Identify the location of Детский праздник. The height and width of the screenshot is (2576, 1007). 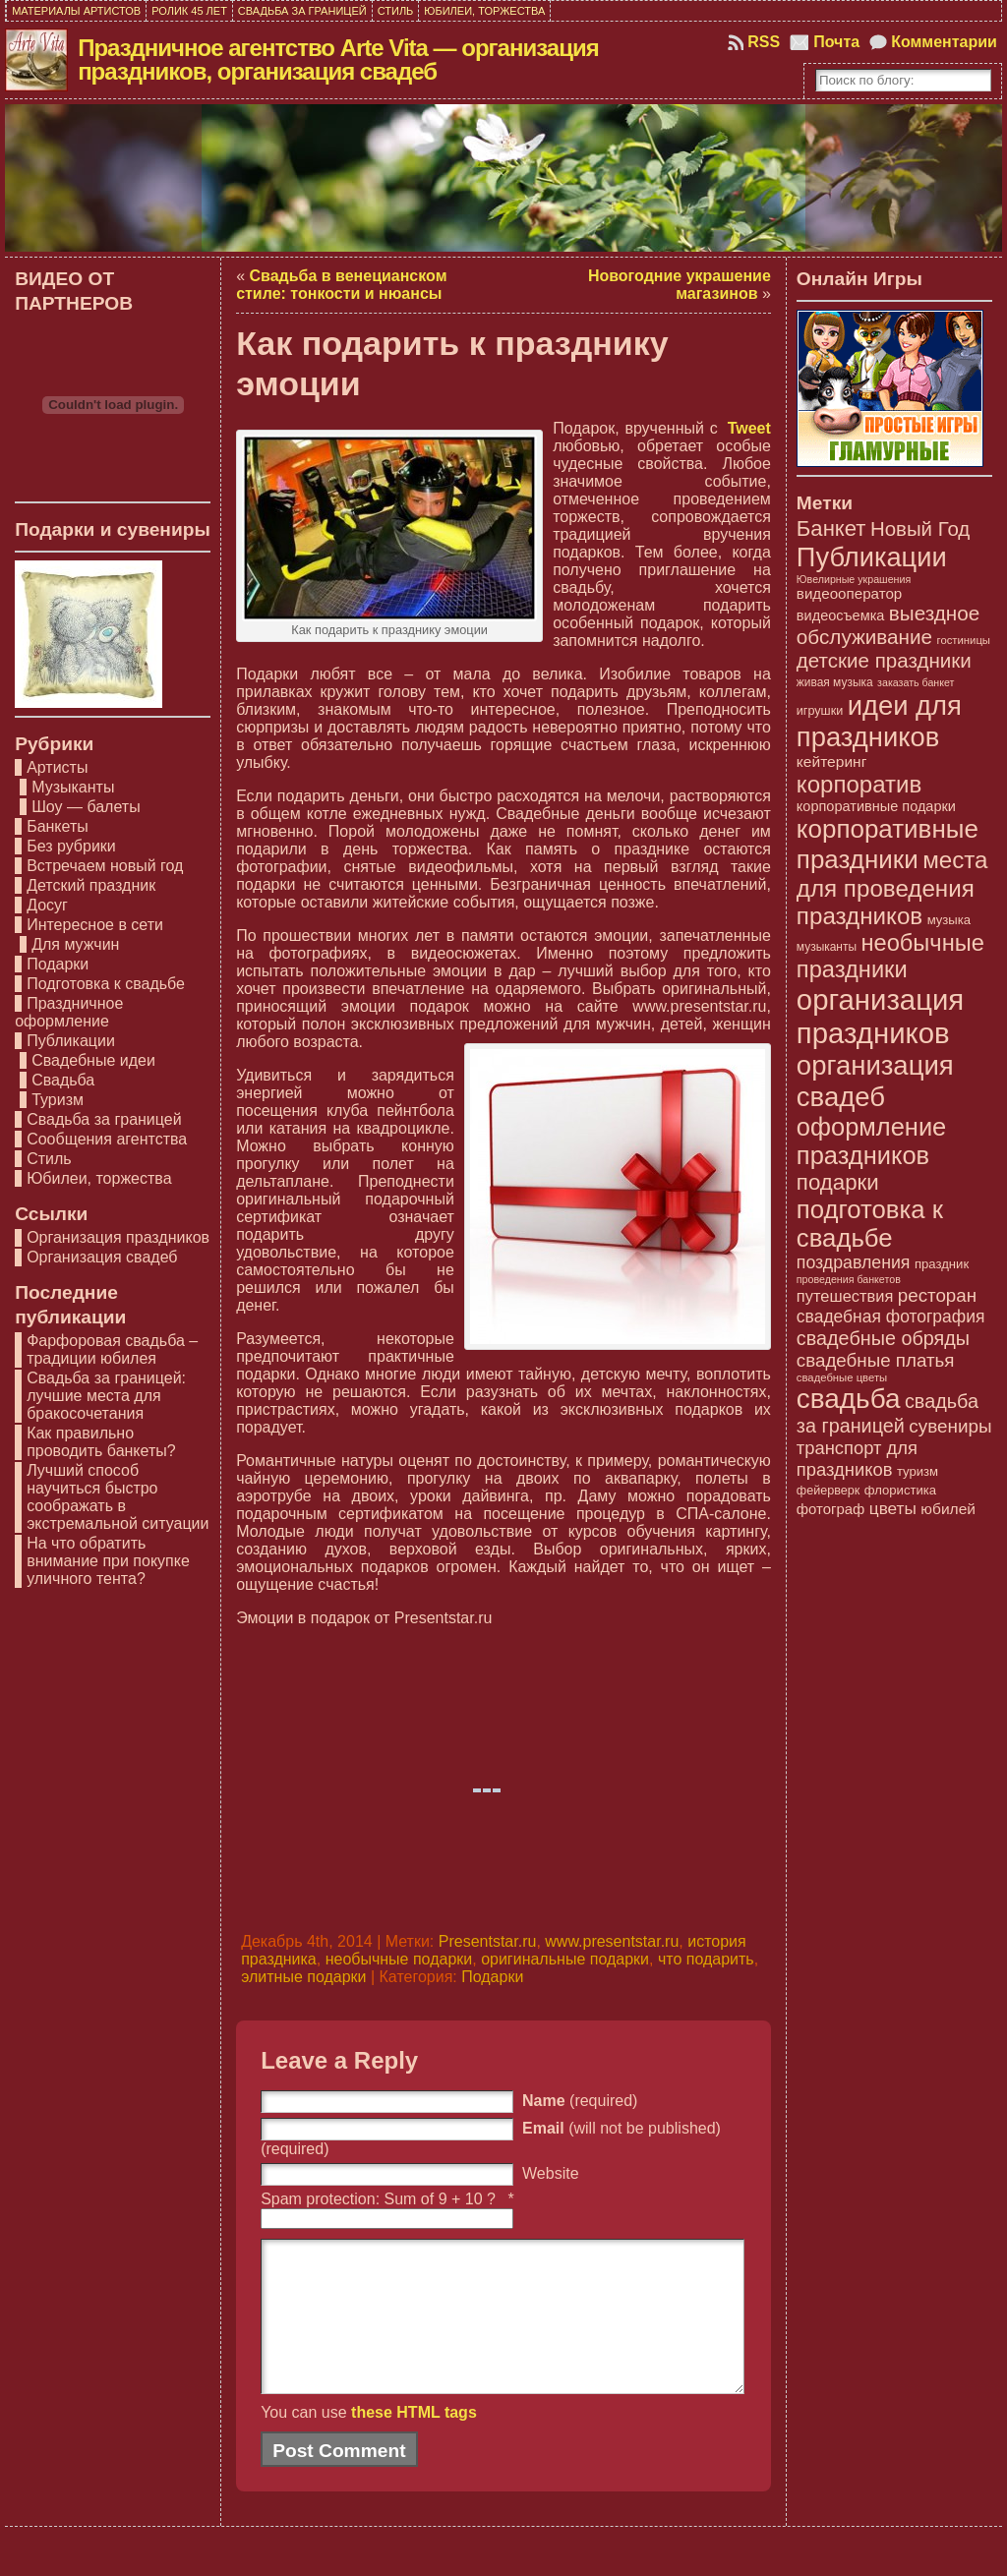
(91, 885).